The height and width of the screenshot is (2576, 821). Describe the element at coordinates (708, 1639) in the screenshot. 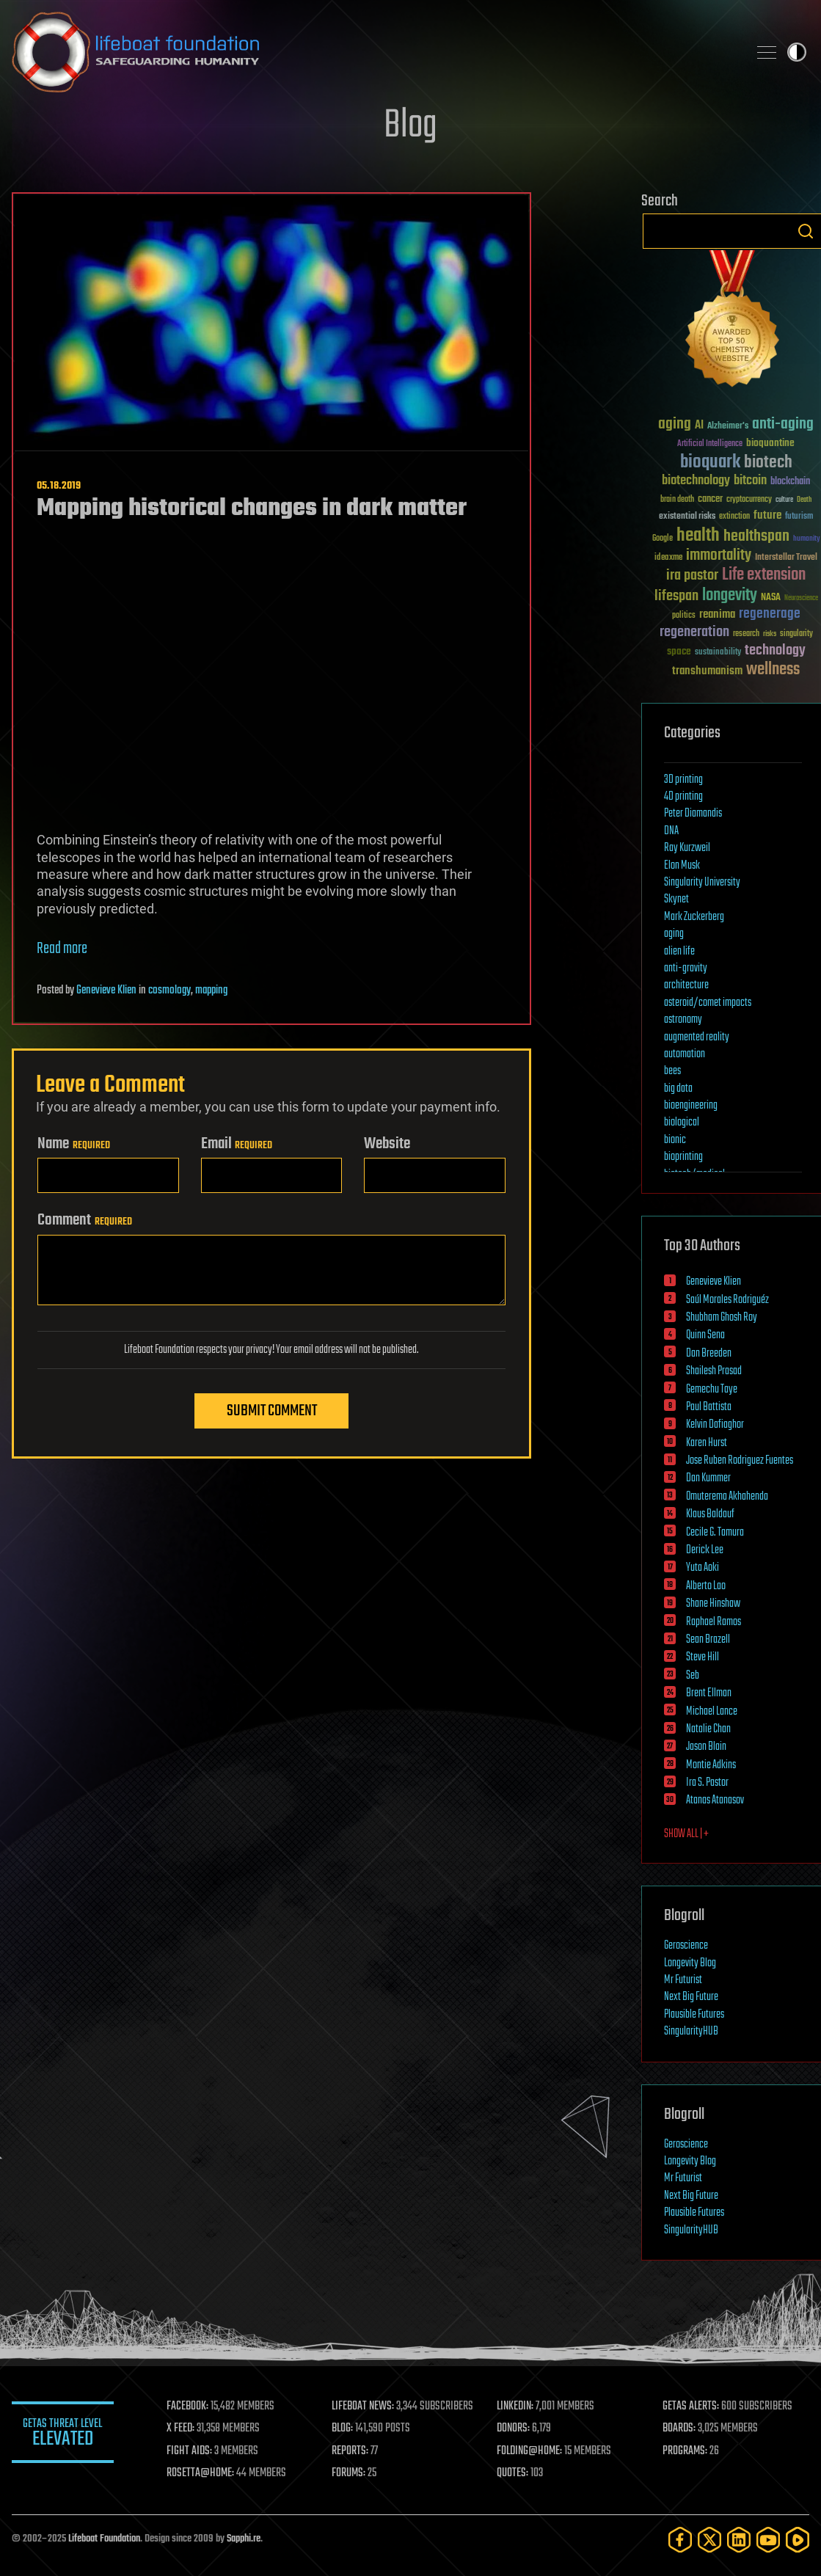

I see `Sean Brazell` at that location.